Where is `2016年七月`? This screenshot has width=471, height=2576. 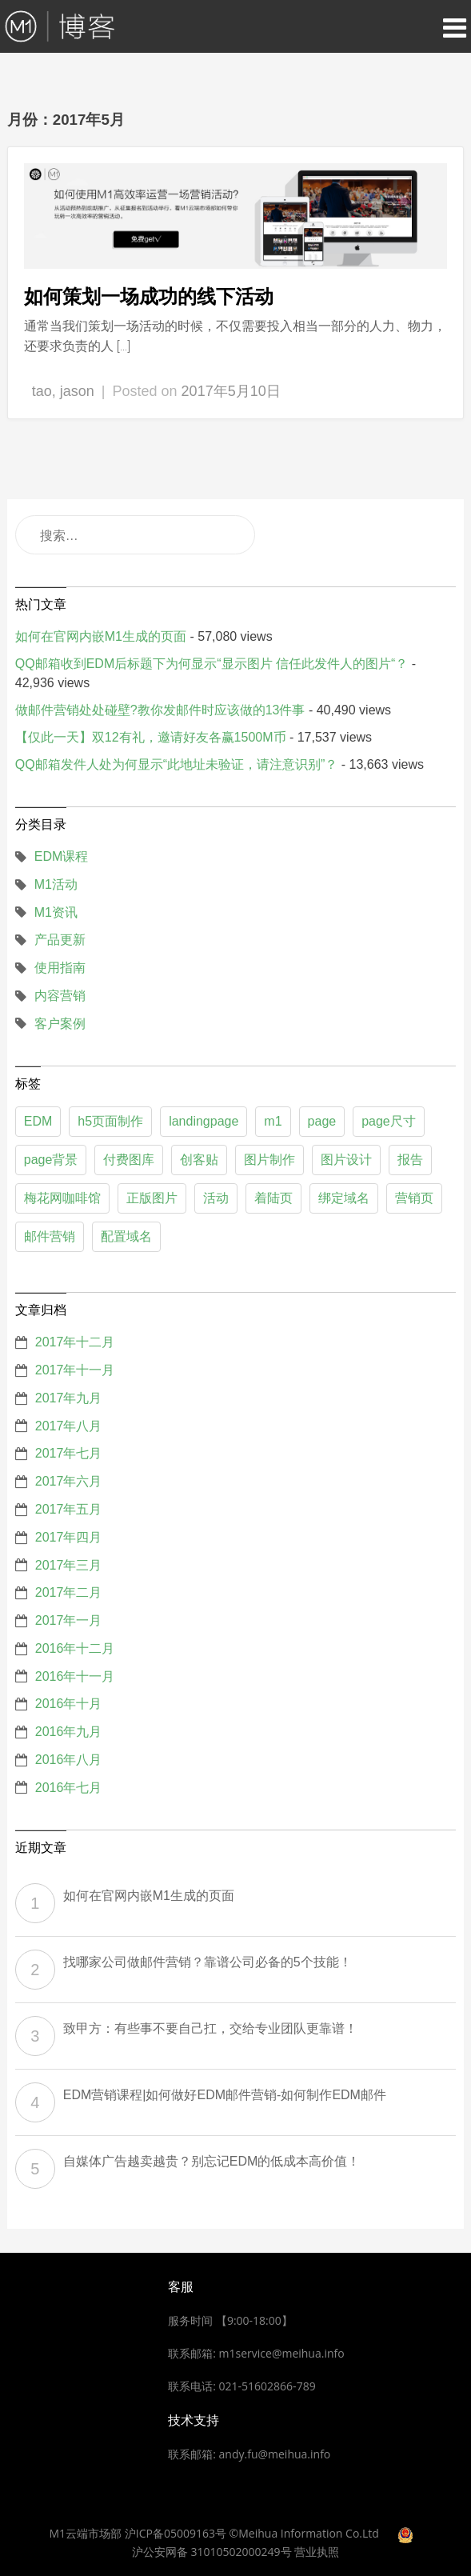 2016年七月 is located at coordinates (68, 1787).